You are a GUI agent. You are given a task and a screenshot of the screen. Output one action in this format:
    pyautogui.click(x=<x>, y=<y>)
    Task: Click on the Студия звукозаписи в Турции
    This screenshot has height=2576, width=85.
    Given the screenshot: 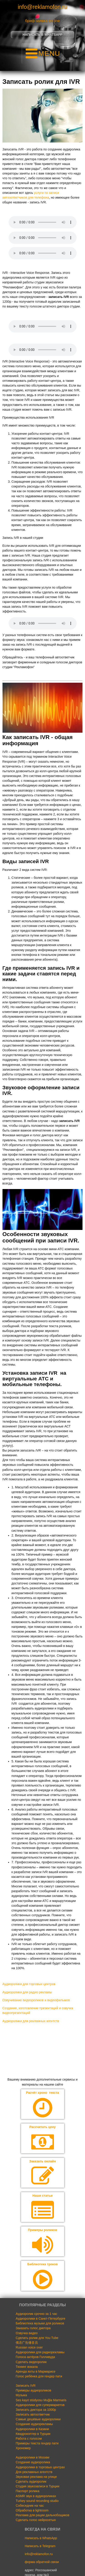 What is the action you would take?
    pyautogui.click(x=37, y=2486)
    